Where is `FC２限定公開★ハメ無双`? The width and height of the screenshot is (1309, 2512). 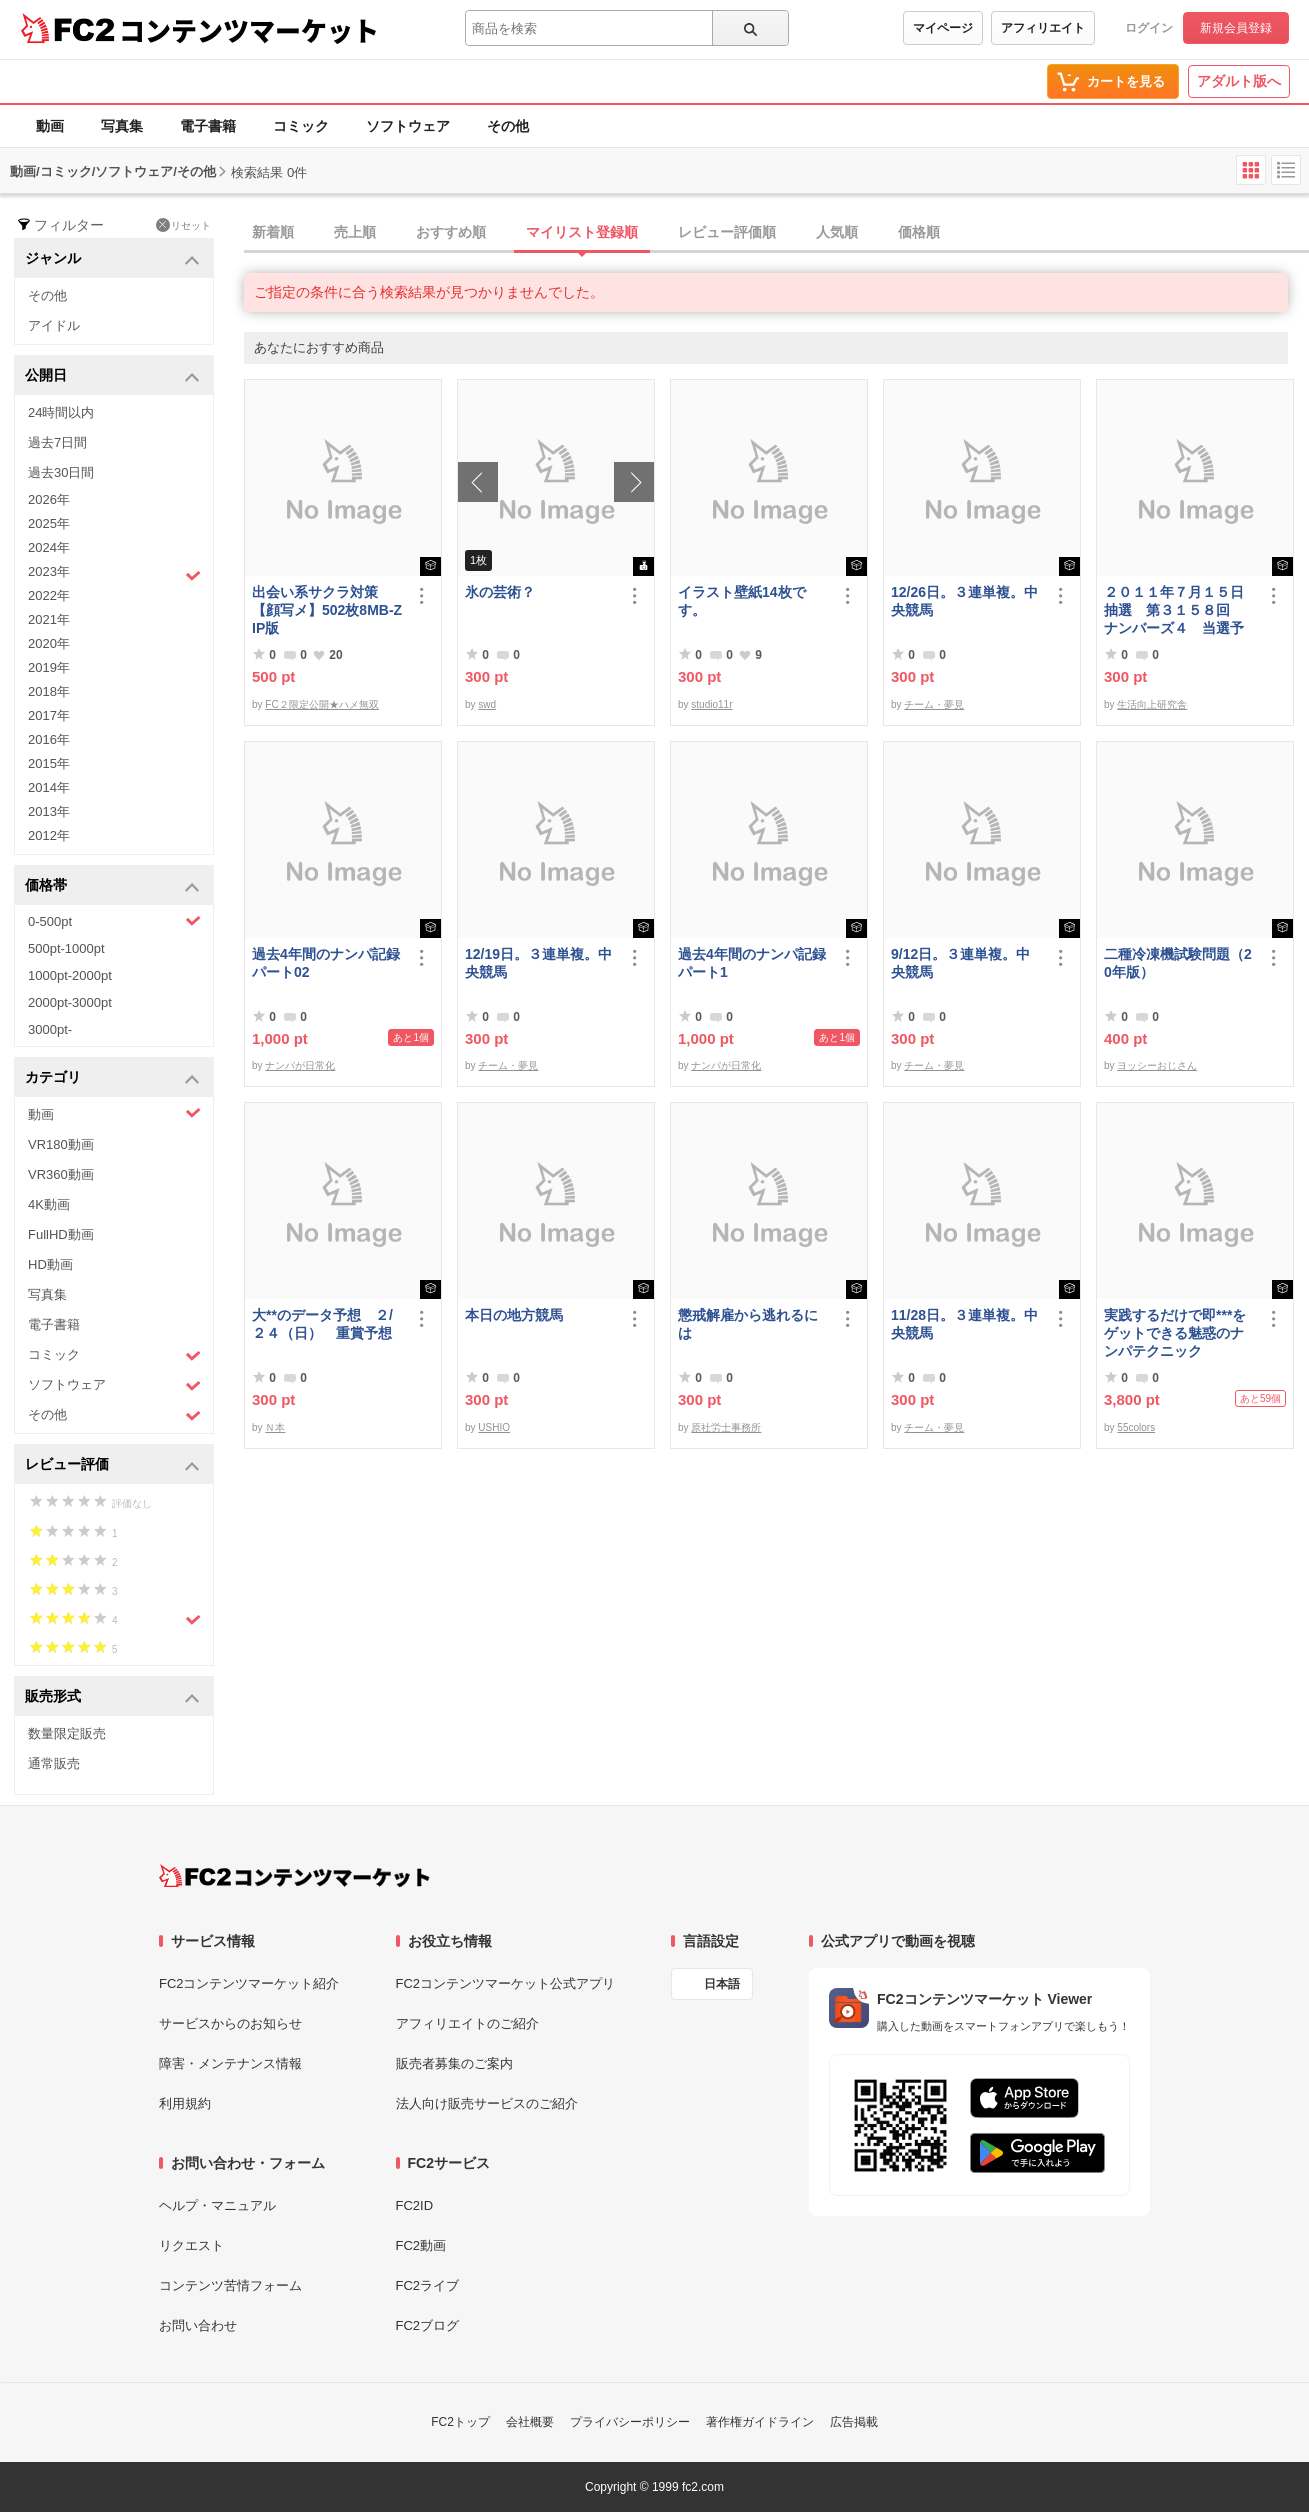 FC２限定公開★ハメ無双 is located at coordinates (321, 704).